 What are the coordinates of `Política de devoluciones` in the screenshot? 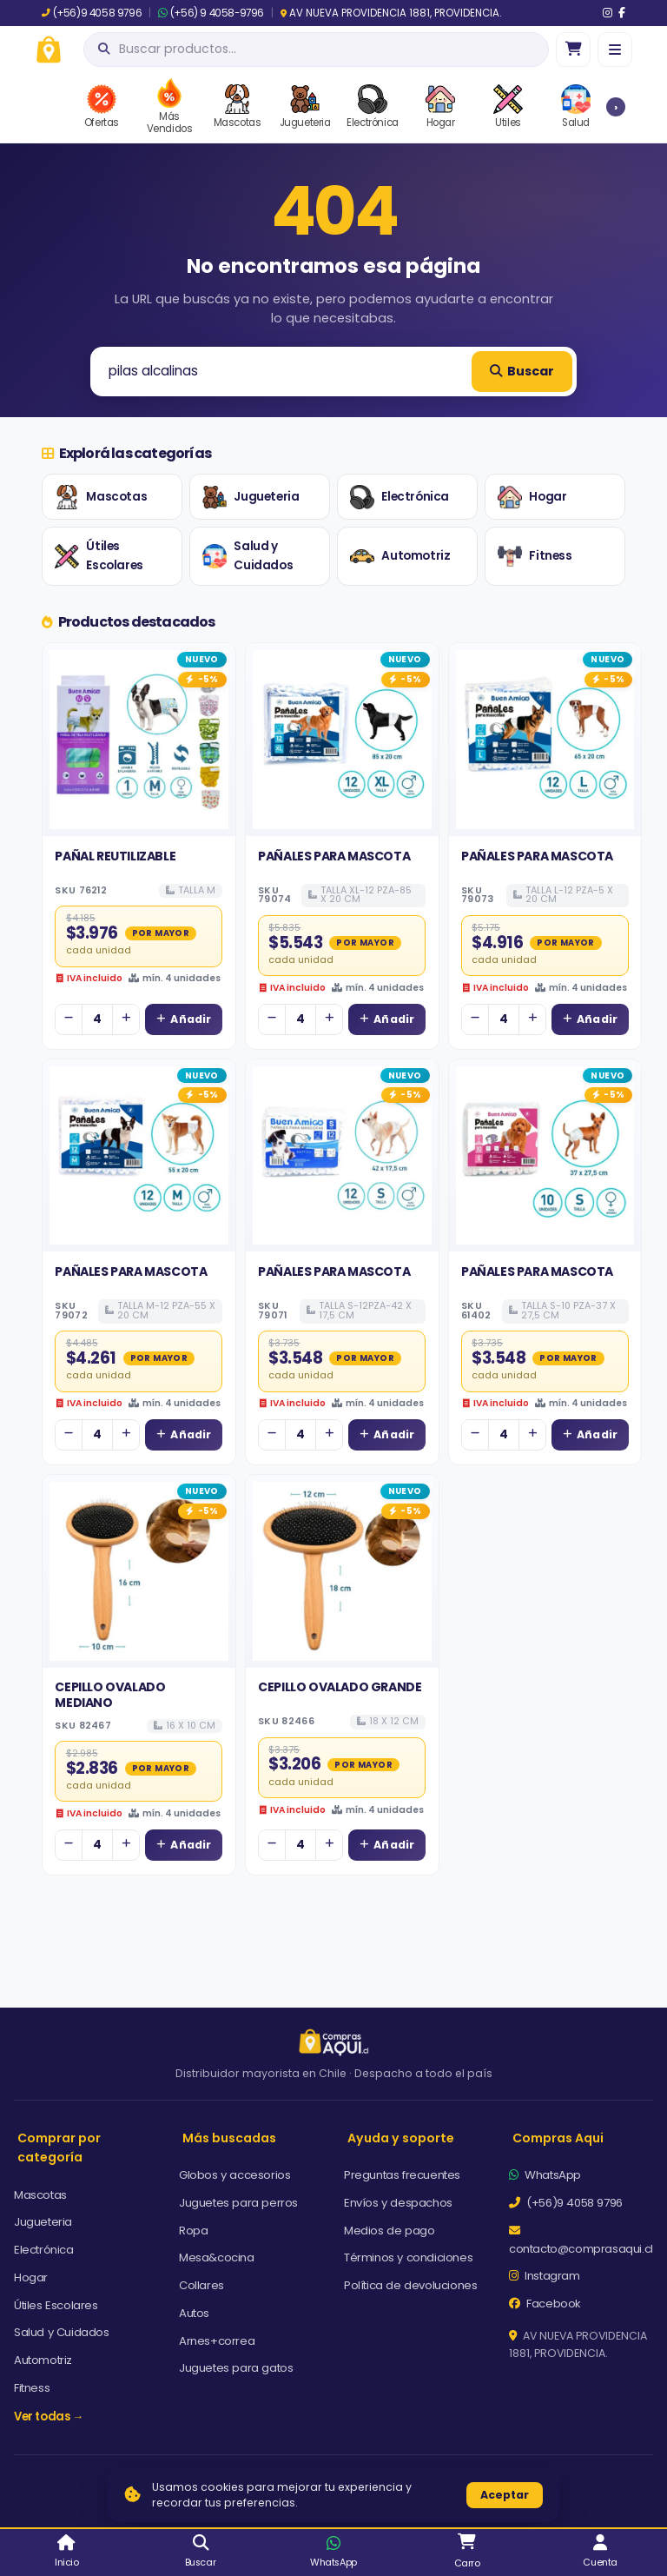 It's located at (410, 2285).